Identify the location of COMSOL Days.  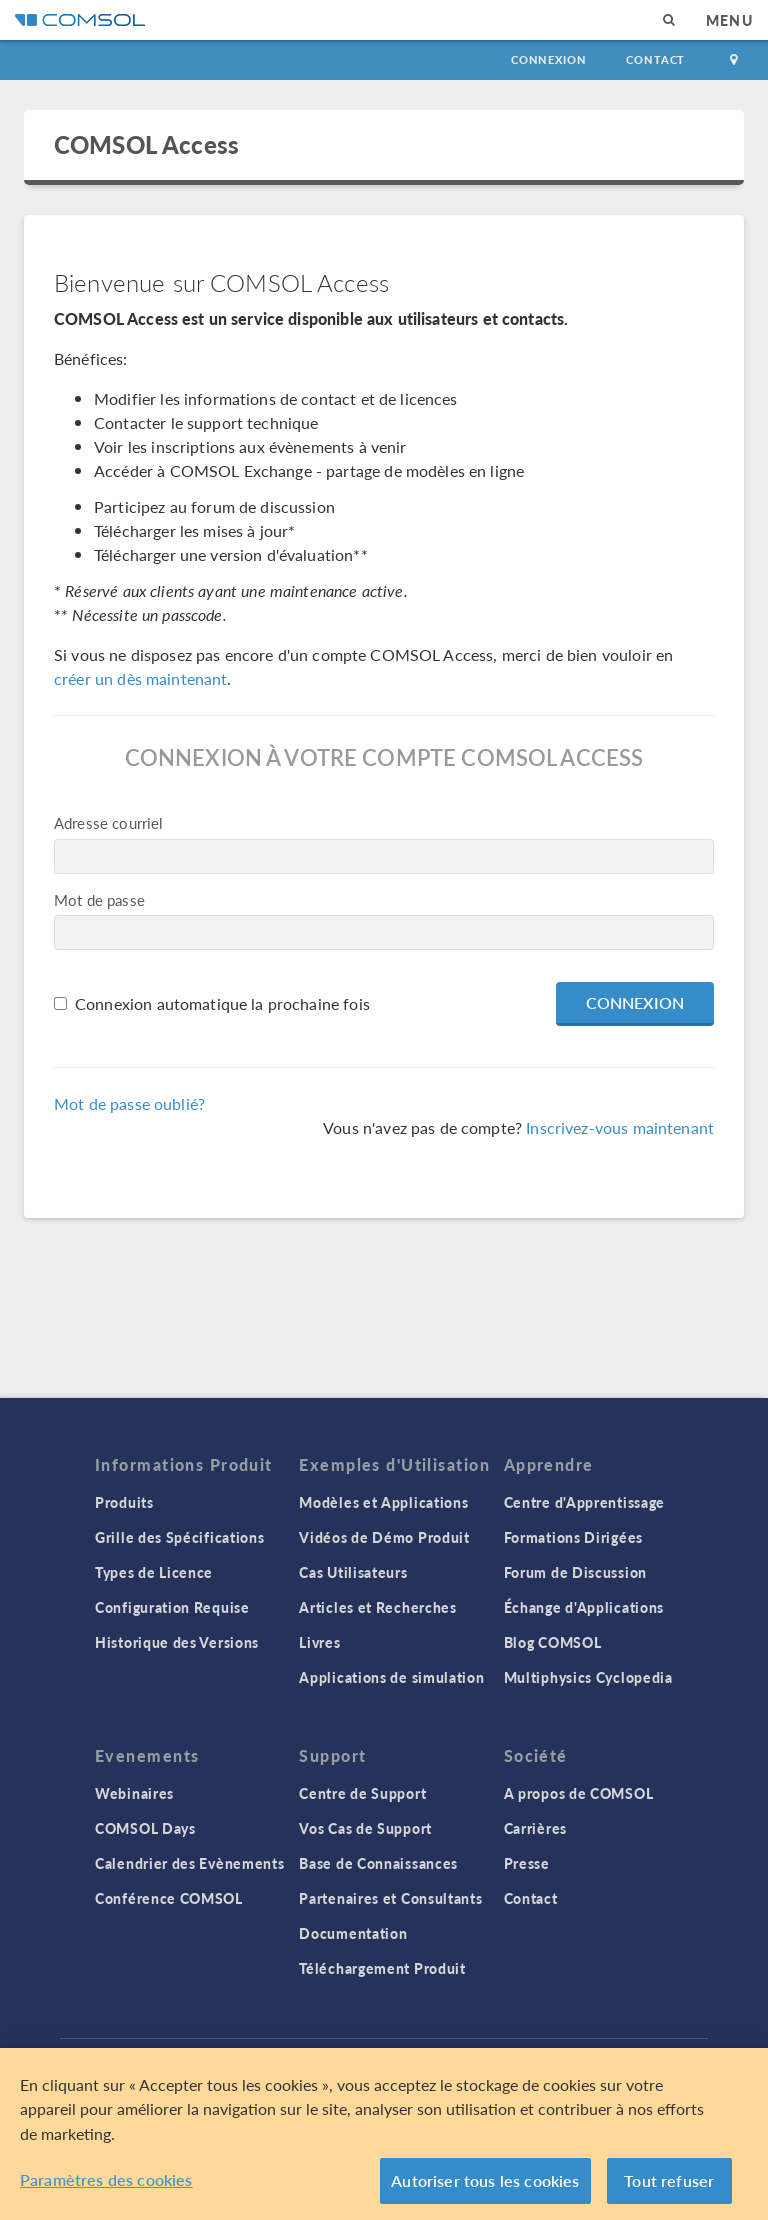
(145, 1828).